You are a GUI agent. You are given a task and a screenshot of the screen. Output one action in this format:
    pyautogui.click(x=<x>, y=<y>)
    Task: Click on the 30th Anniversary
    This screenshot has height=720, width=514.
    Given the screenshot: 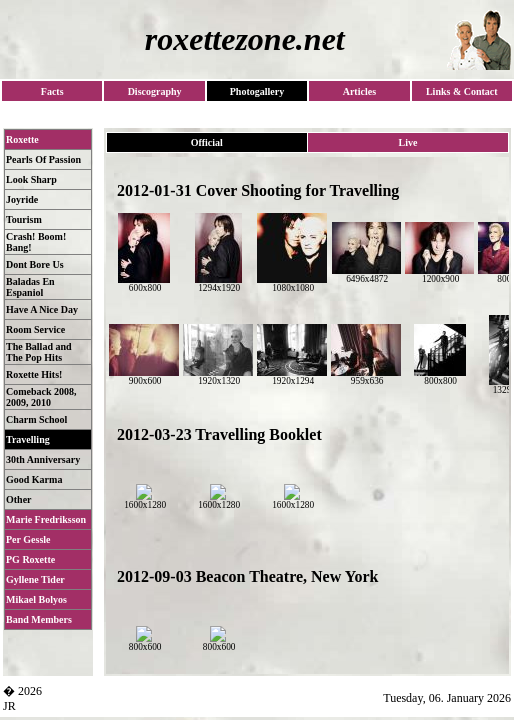 What is the action you would take?
    pyautogui.click(x=43, y=459)
    